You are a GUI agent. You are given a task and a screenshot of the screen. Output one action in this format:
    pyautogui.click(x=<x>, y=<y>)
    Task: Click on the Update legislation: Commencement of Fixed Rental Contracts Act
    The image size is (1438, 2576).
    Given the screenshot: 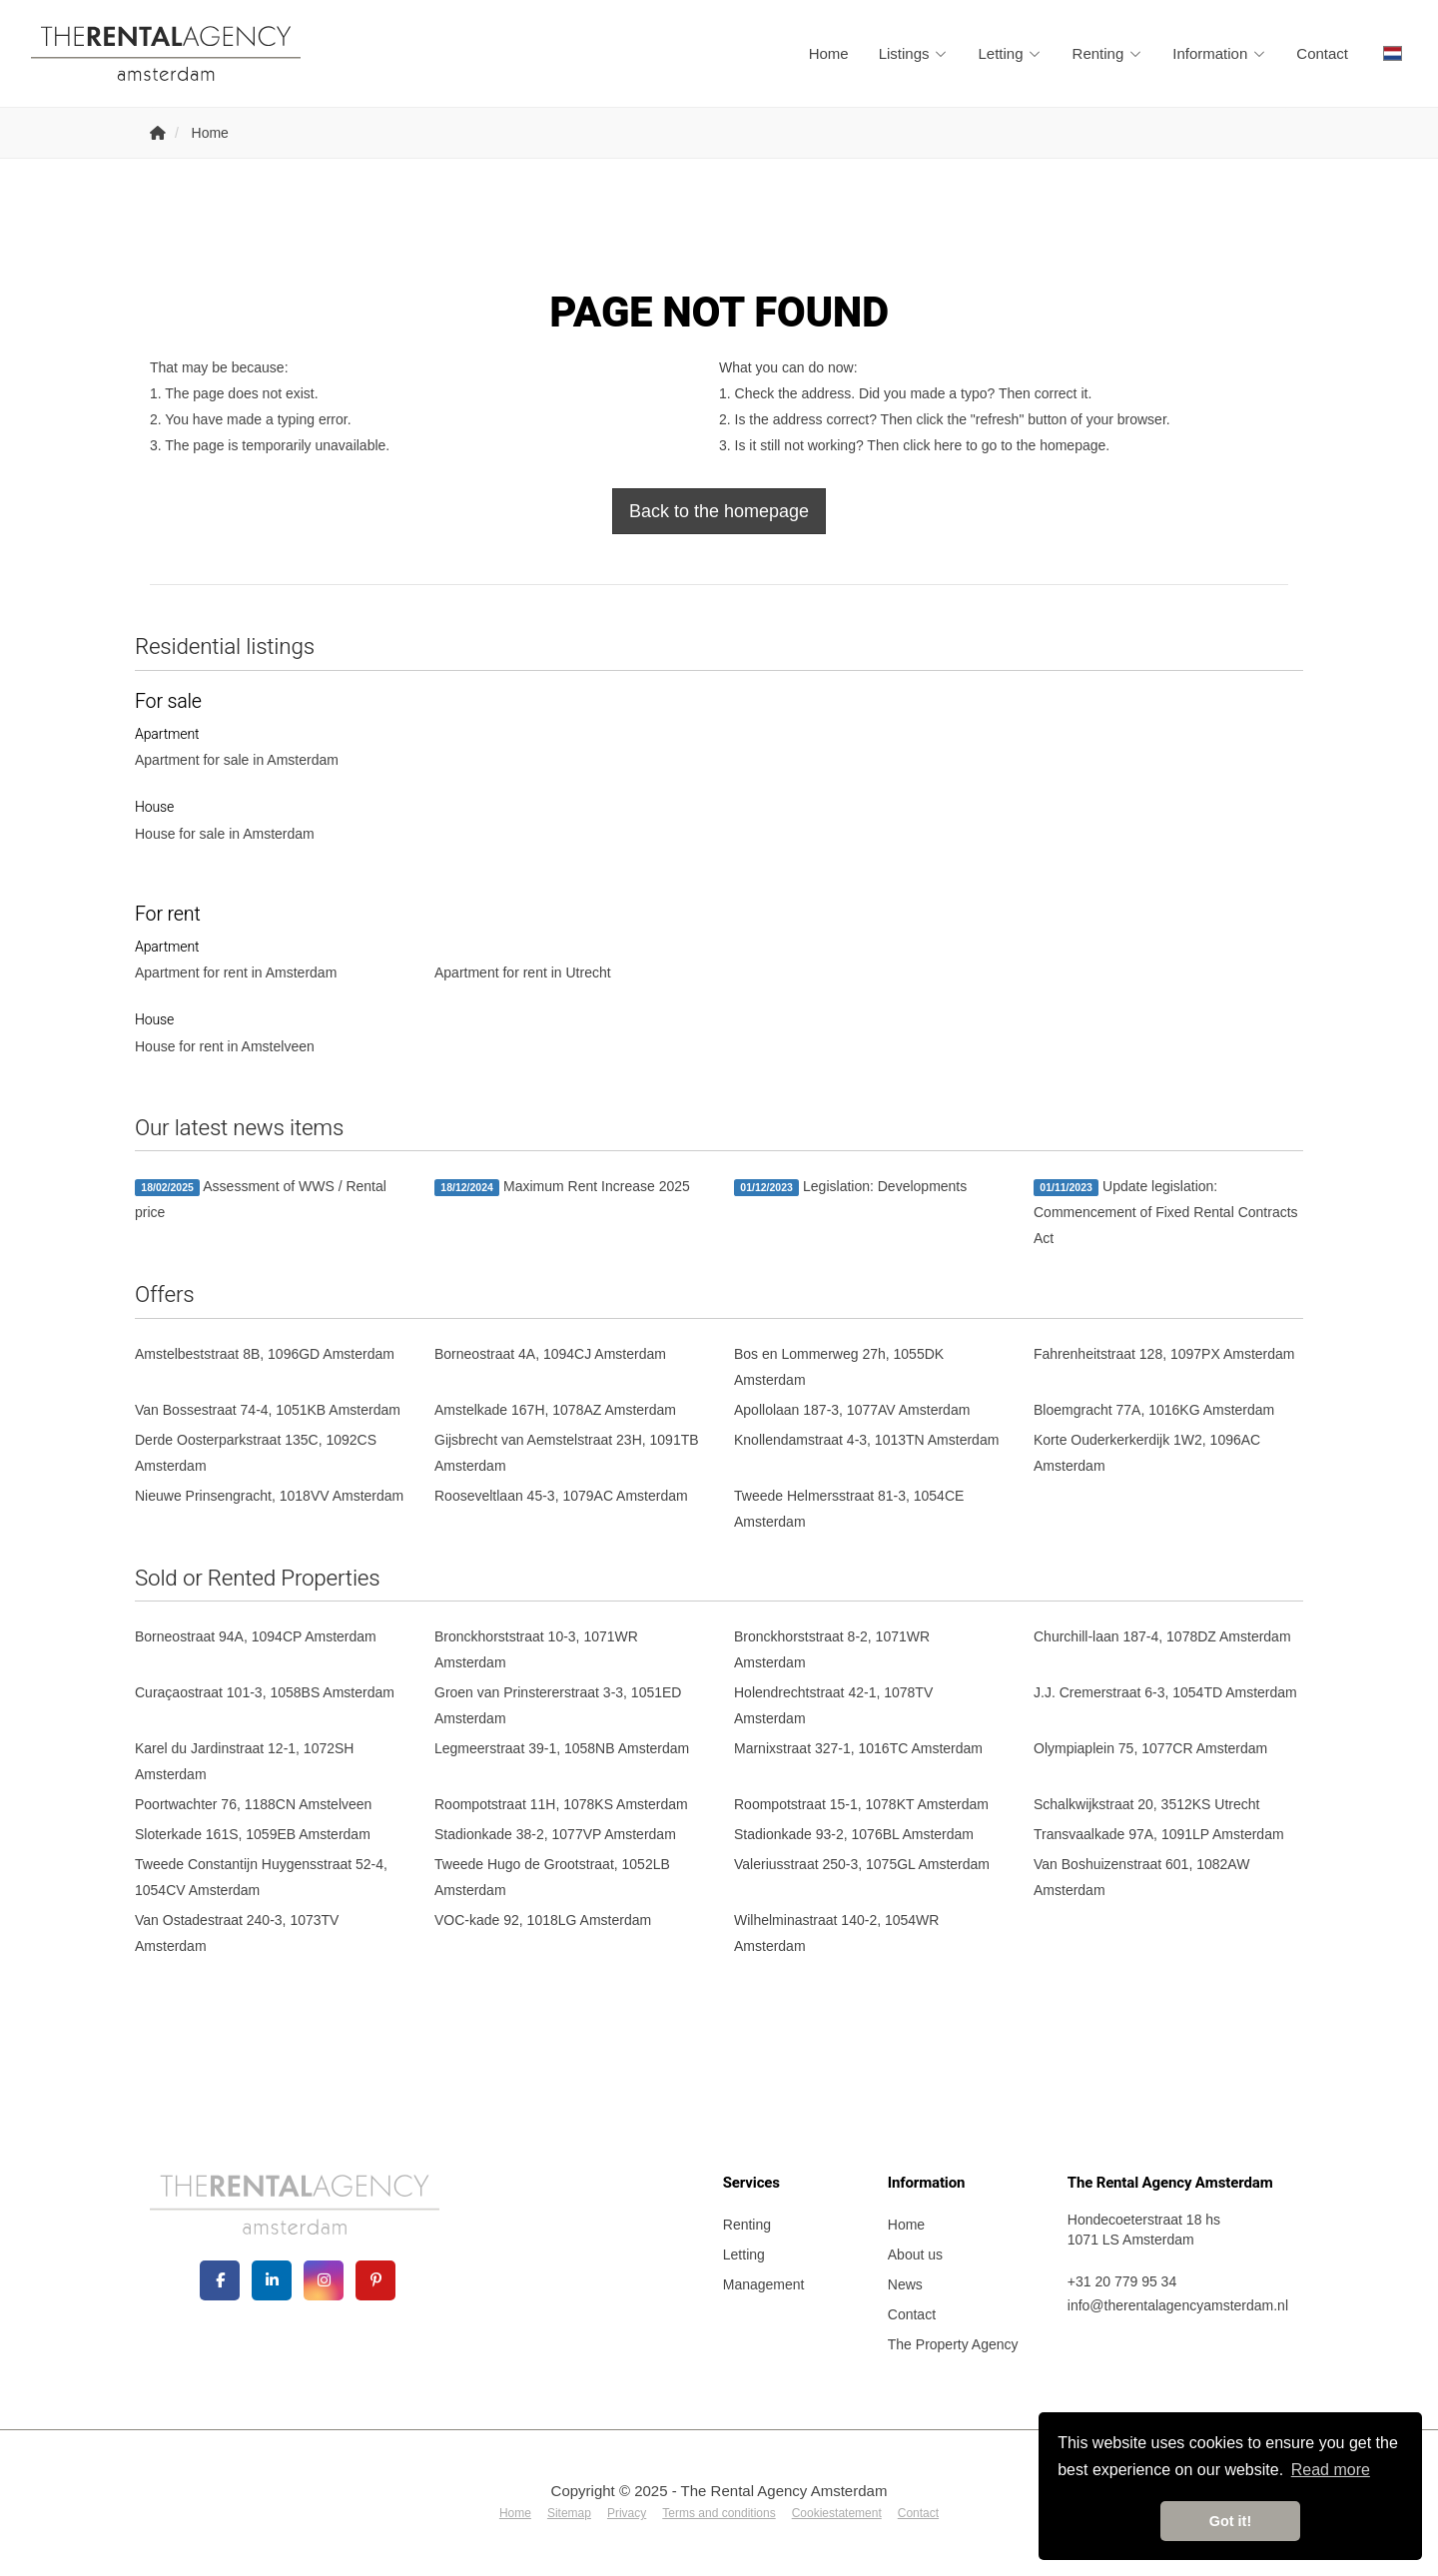 What is the action you would take?
    pyautogui.click(x=1166, y=1212)
    